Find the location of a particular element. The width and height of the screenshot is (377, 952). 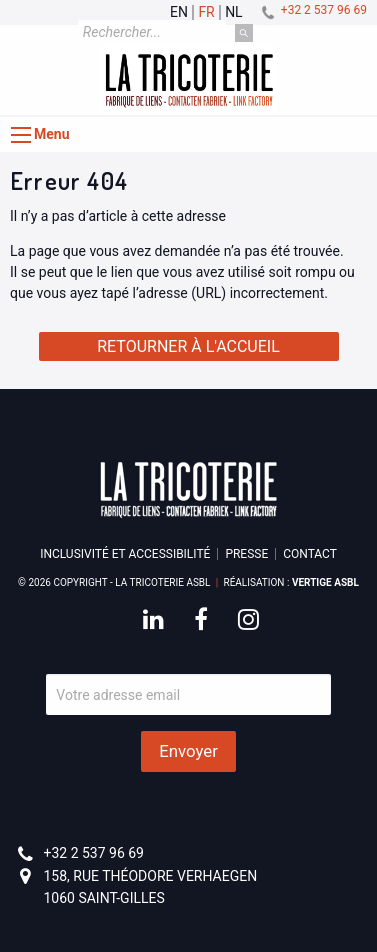

en is located at coordinates (179, 12).